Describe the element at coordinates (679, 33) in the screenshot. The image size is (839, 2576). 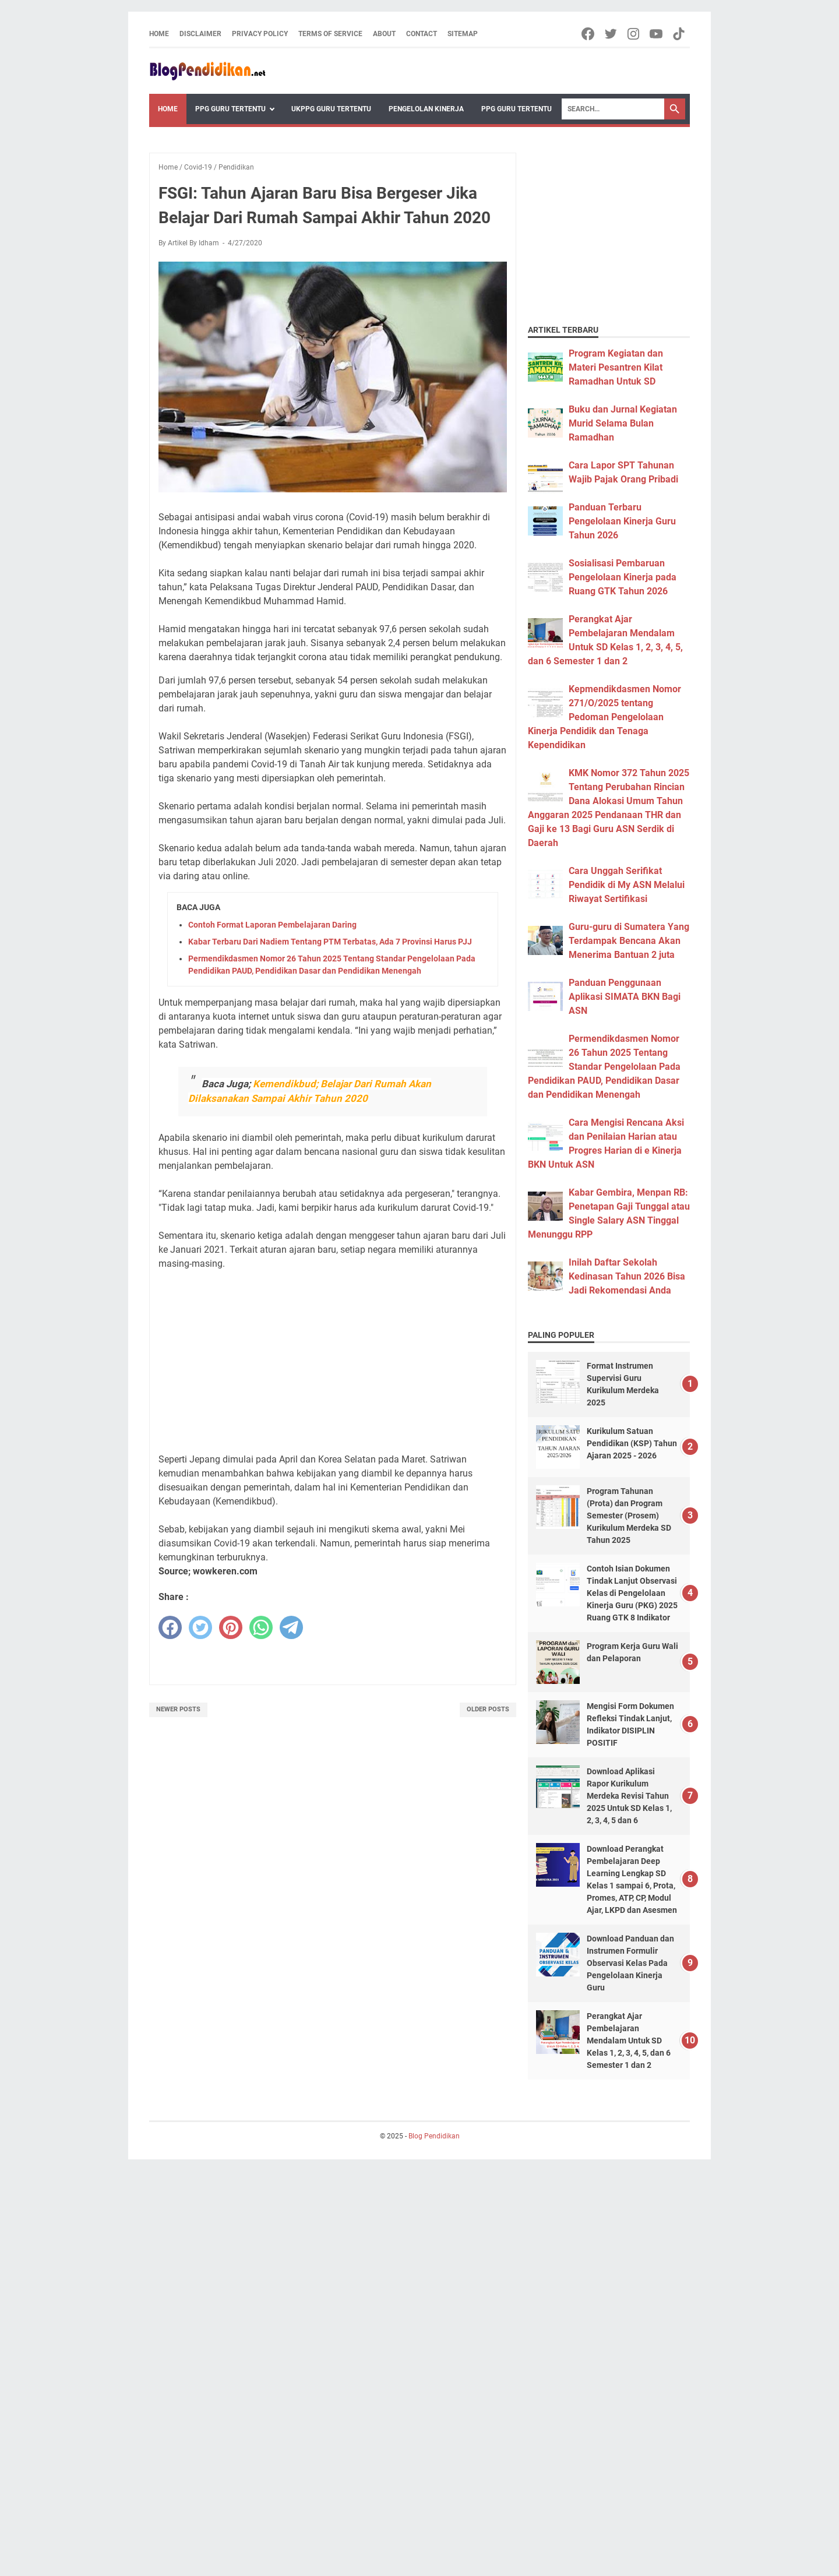
I see `[tiktok-icon]` at that location.